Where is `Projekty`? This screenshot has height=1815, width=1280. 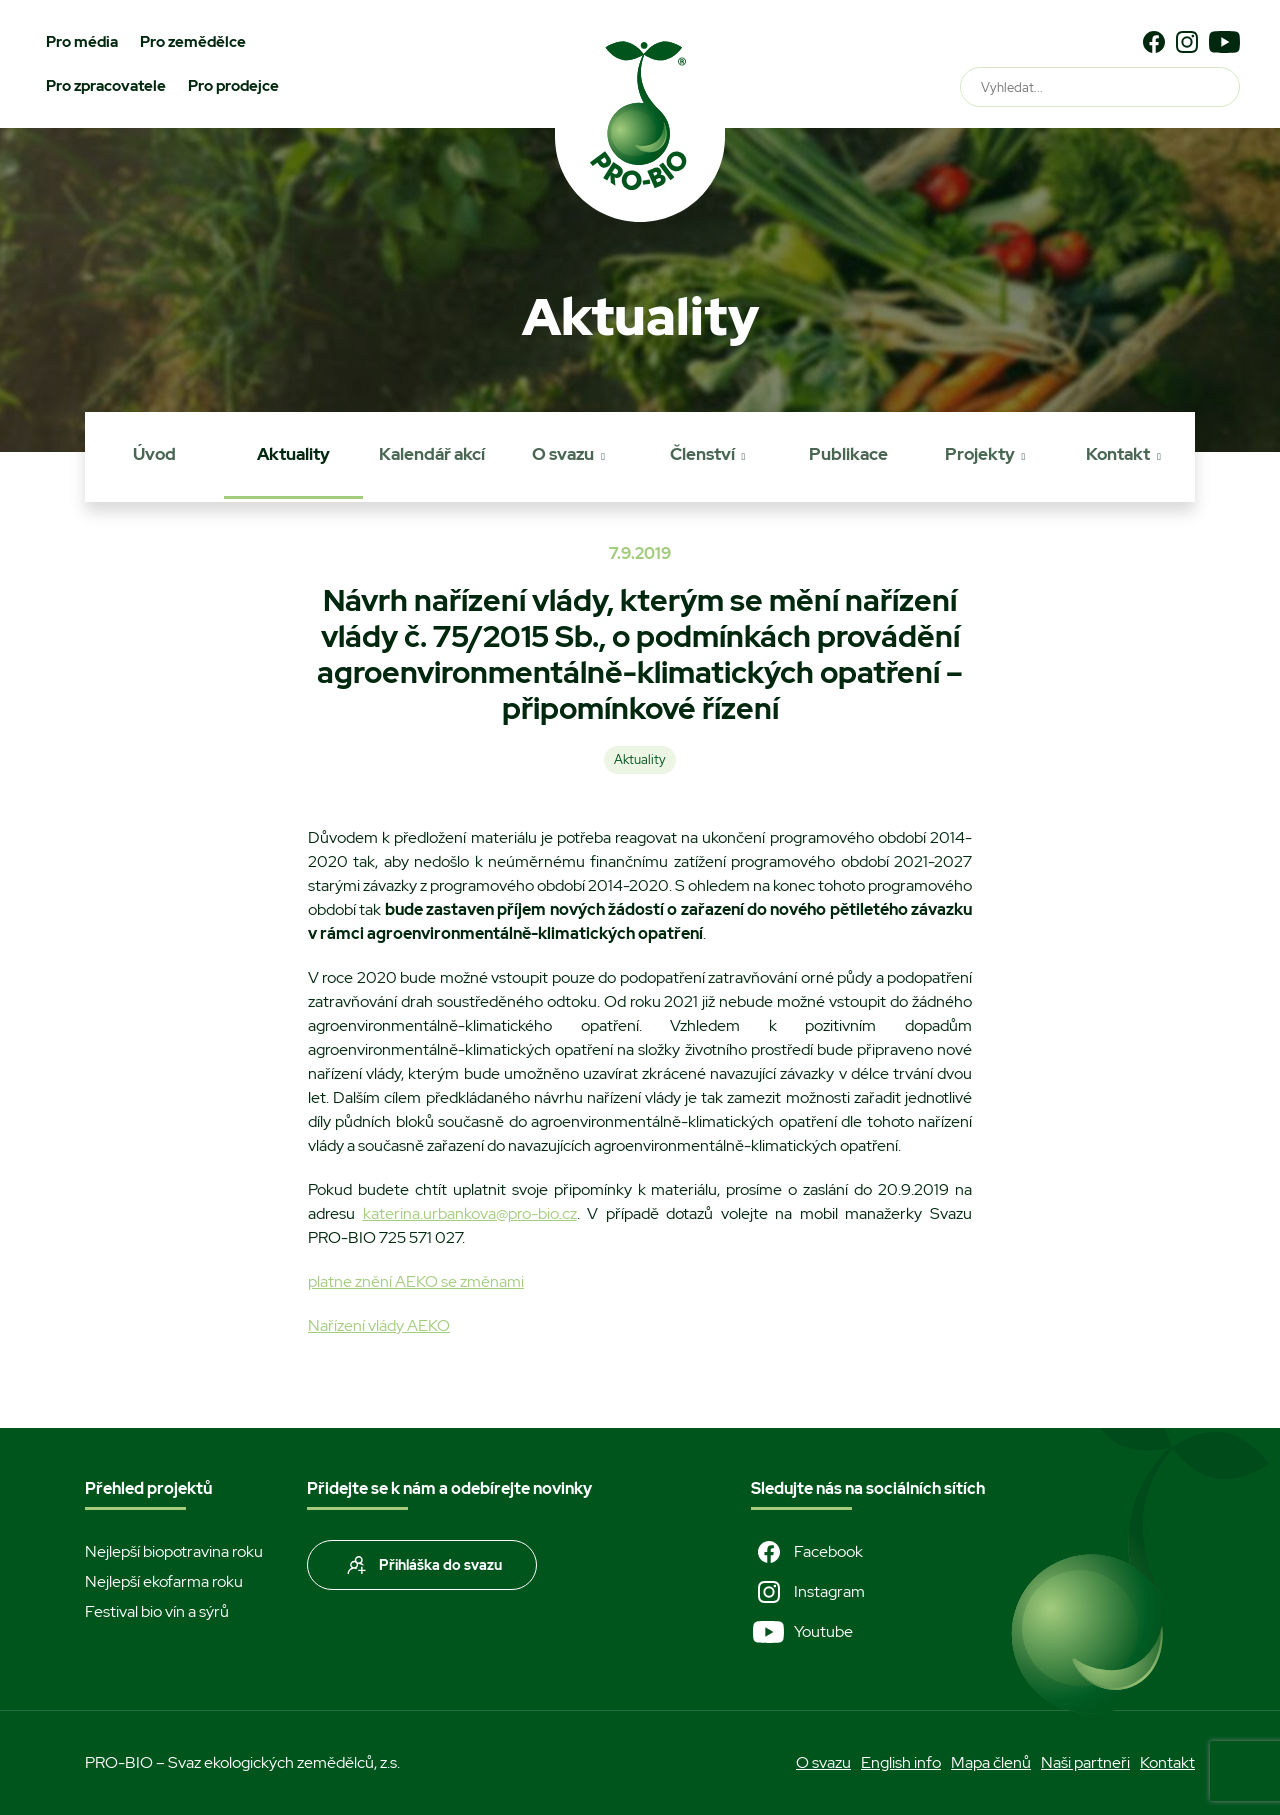 Projekty is located at coordinates (980, 454).